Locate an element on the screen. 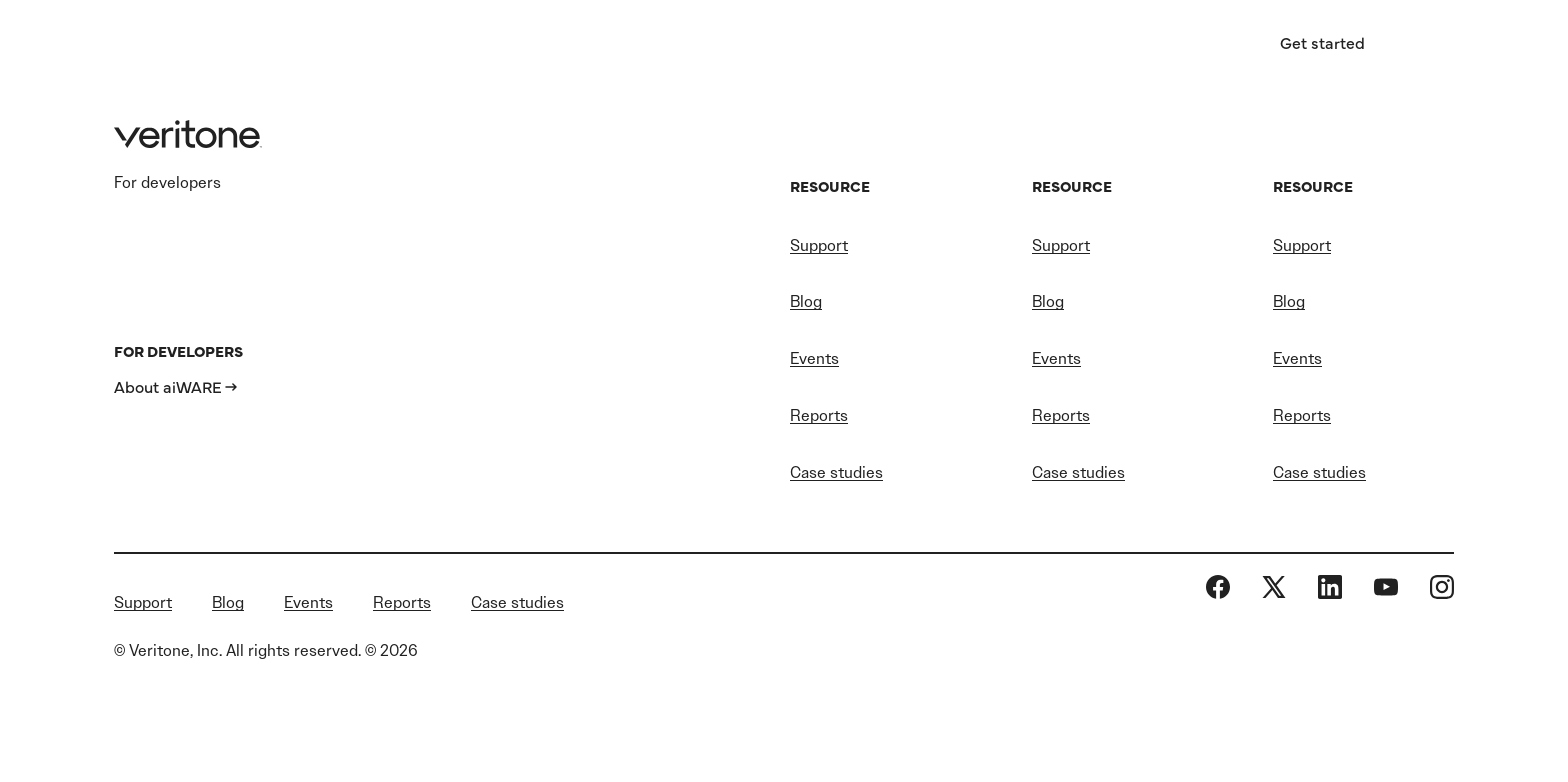  Support is located at coordinates (819, 245).